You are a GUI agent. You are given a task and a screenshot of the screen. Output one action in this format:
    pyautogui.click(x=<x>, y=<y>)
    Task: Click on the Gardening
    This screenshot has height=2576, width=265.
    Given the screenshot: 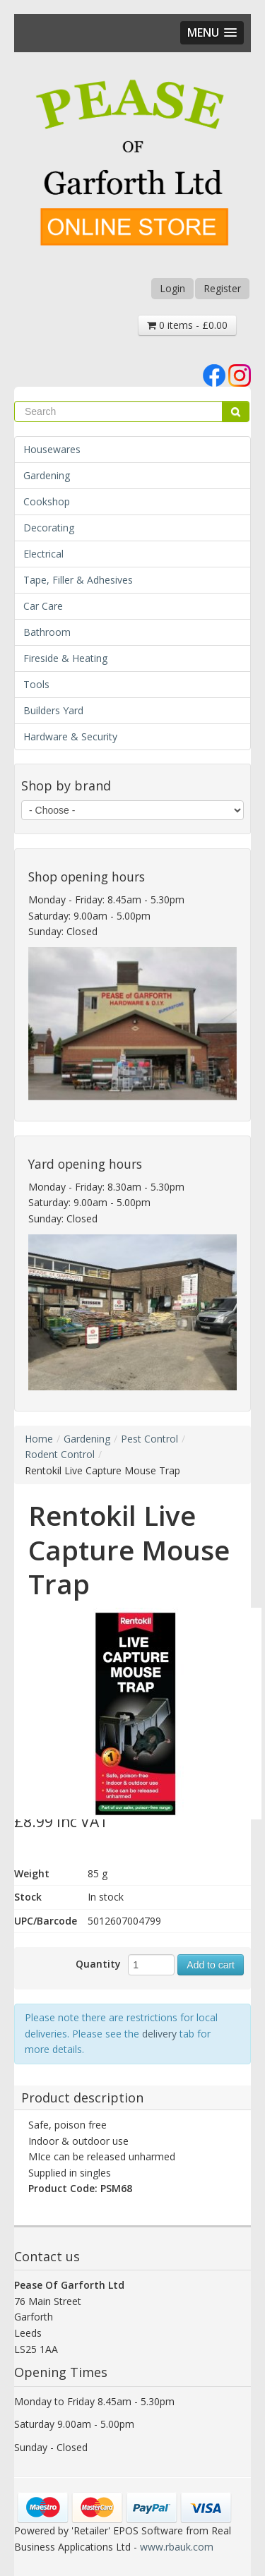 What is the action you would take?
    pyautogui.click(x=46, y=475)
    